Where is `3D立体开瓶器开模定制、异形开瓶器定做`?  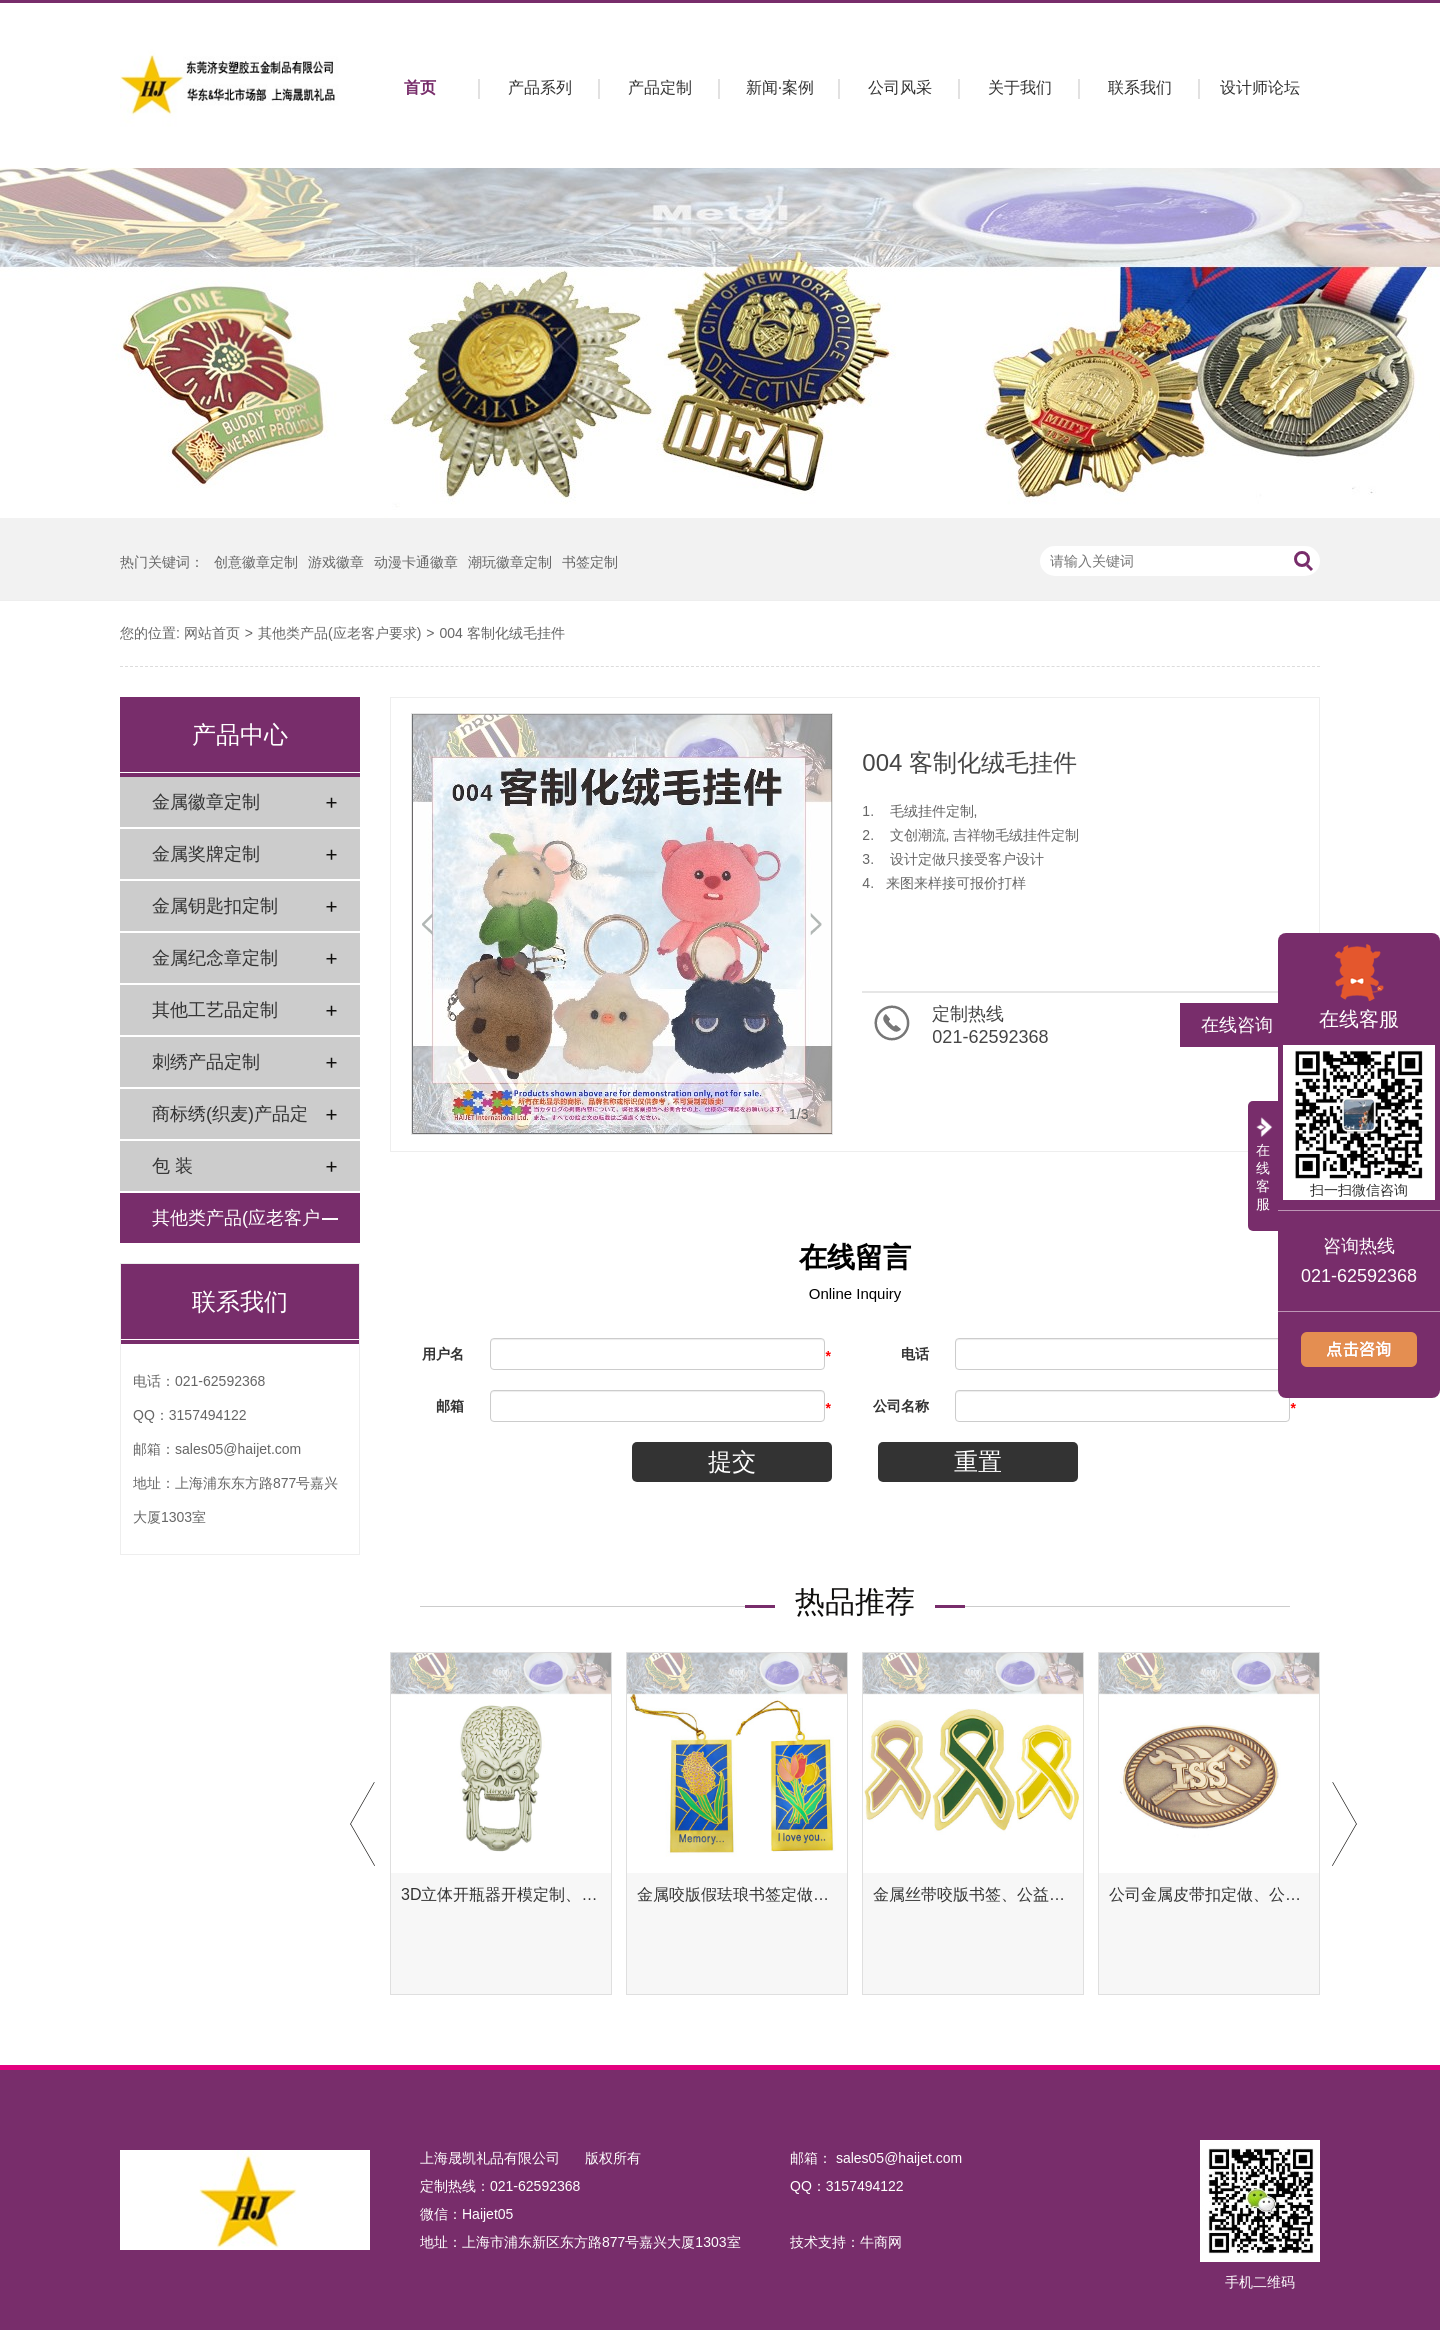
3D立体开瓶器开模定制、异形开瓶器定做 is located at coordinates (501, 1894).